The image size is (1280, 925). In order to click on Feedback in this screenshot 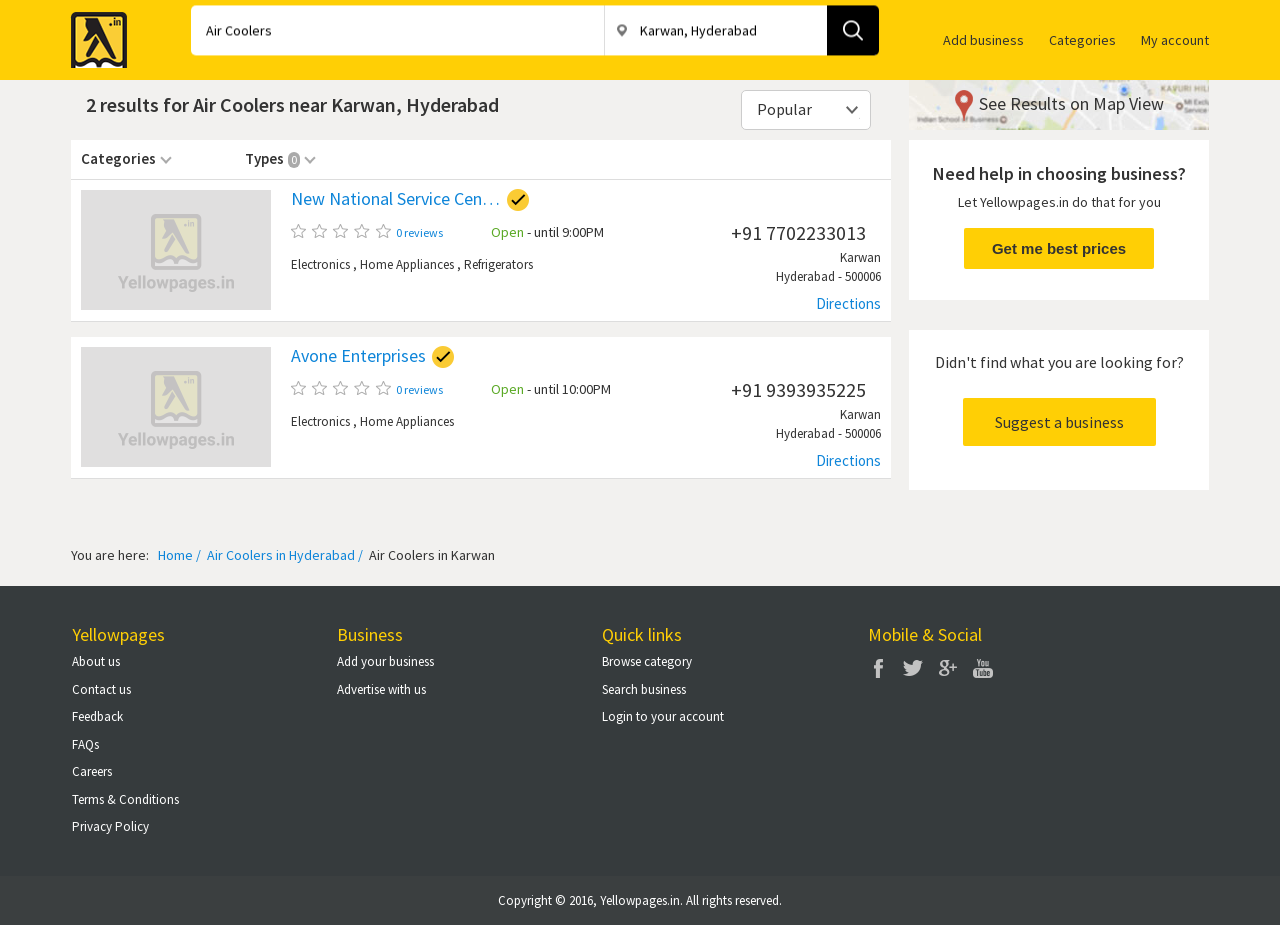, I will do `click(97, 716)`.